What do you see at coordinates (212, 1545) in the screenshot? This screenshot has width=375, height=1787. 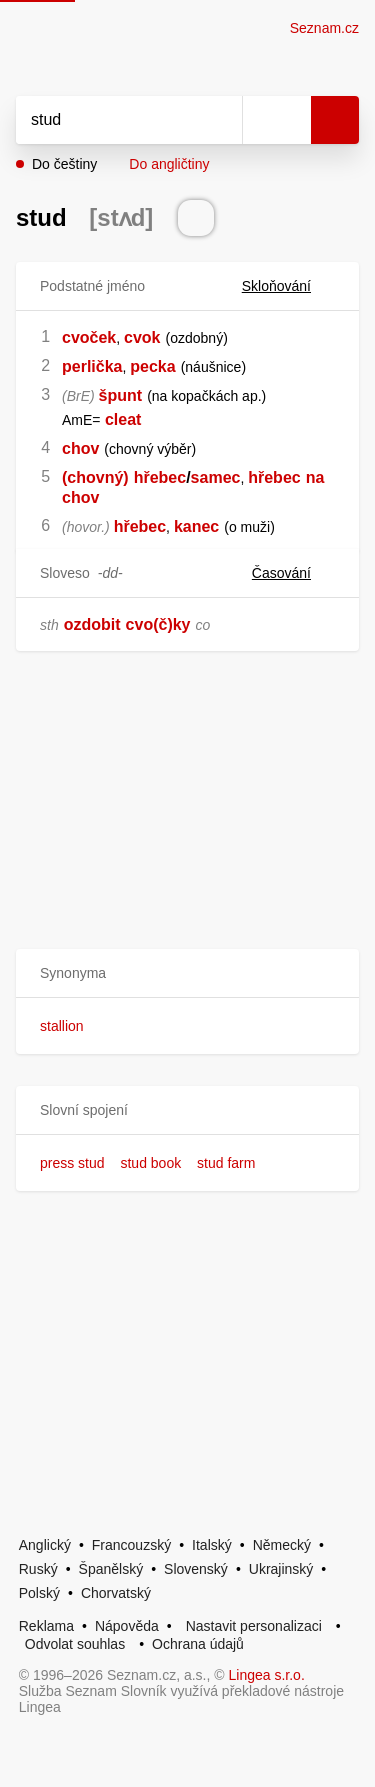 I see `Italský` at bounding box center [212, 1545].